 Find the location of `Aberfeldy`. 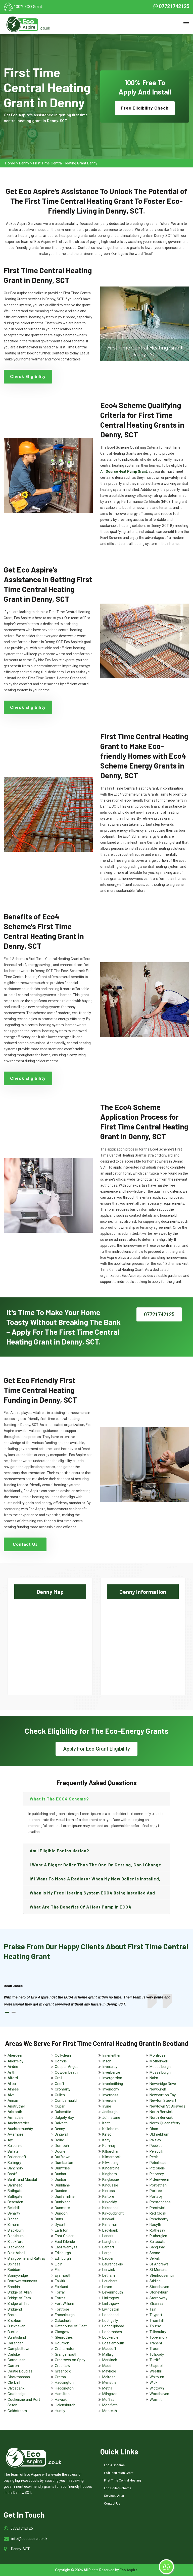

Aberfeldy is located at coordinates (15, 2061).